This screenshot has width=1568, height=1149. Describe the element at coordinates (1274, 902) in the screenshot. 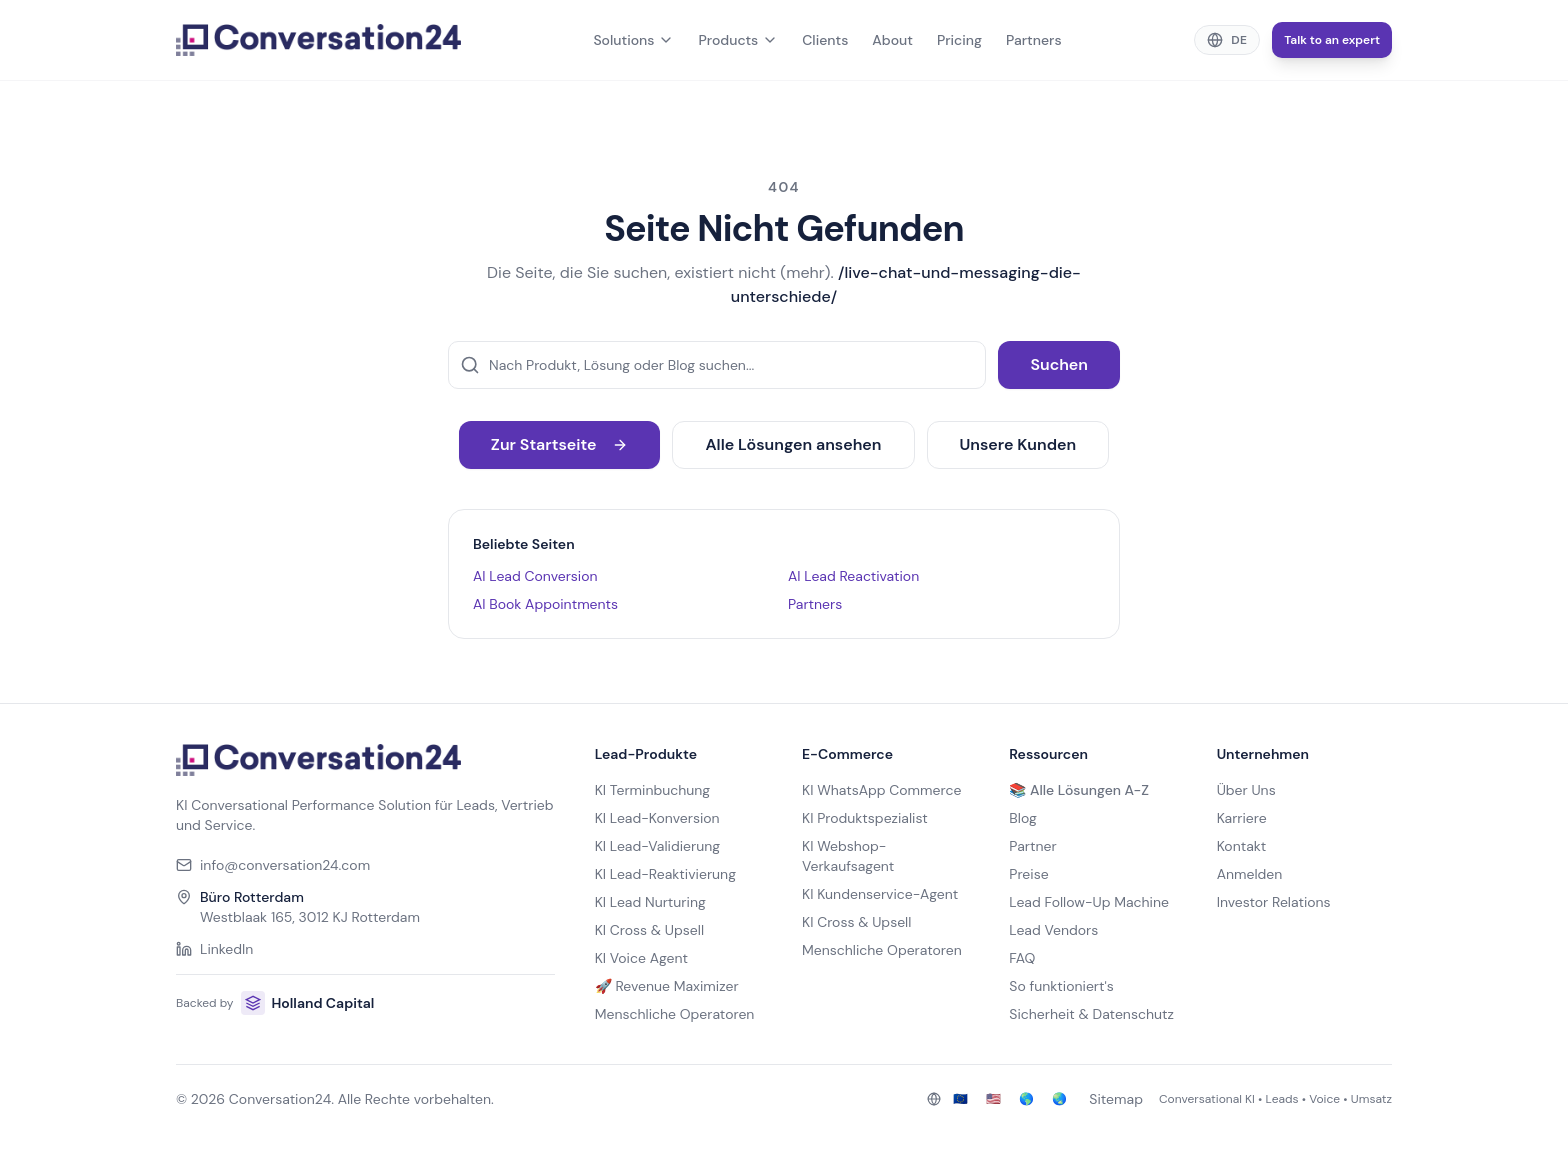

I see `Investor Relations` at that location.